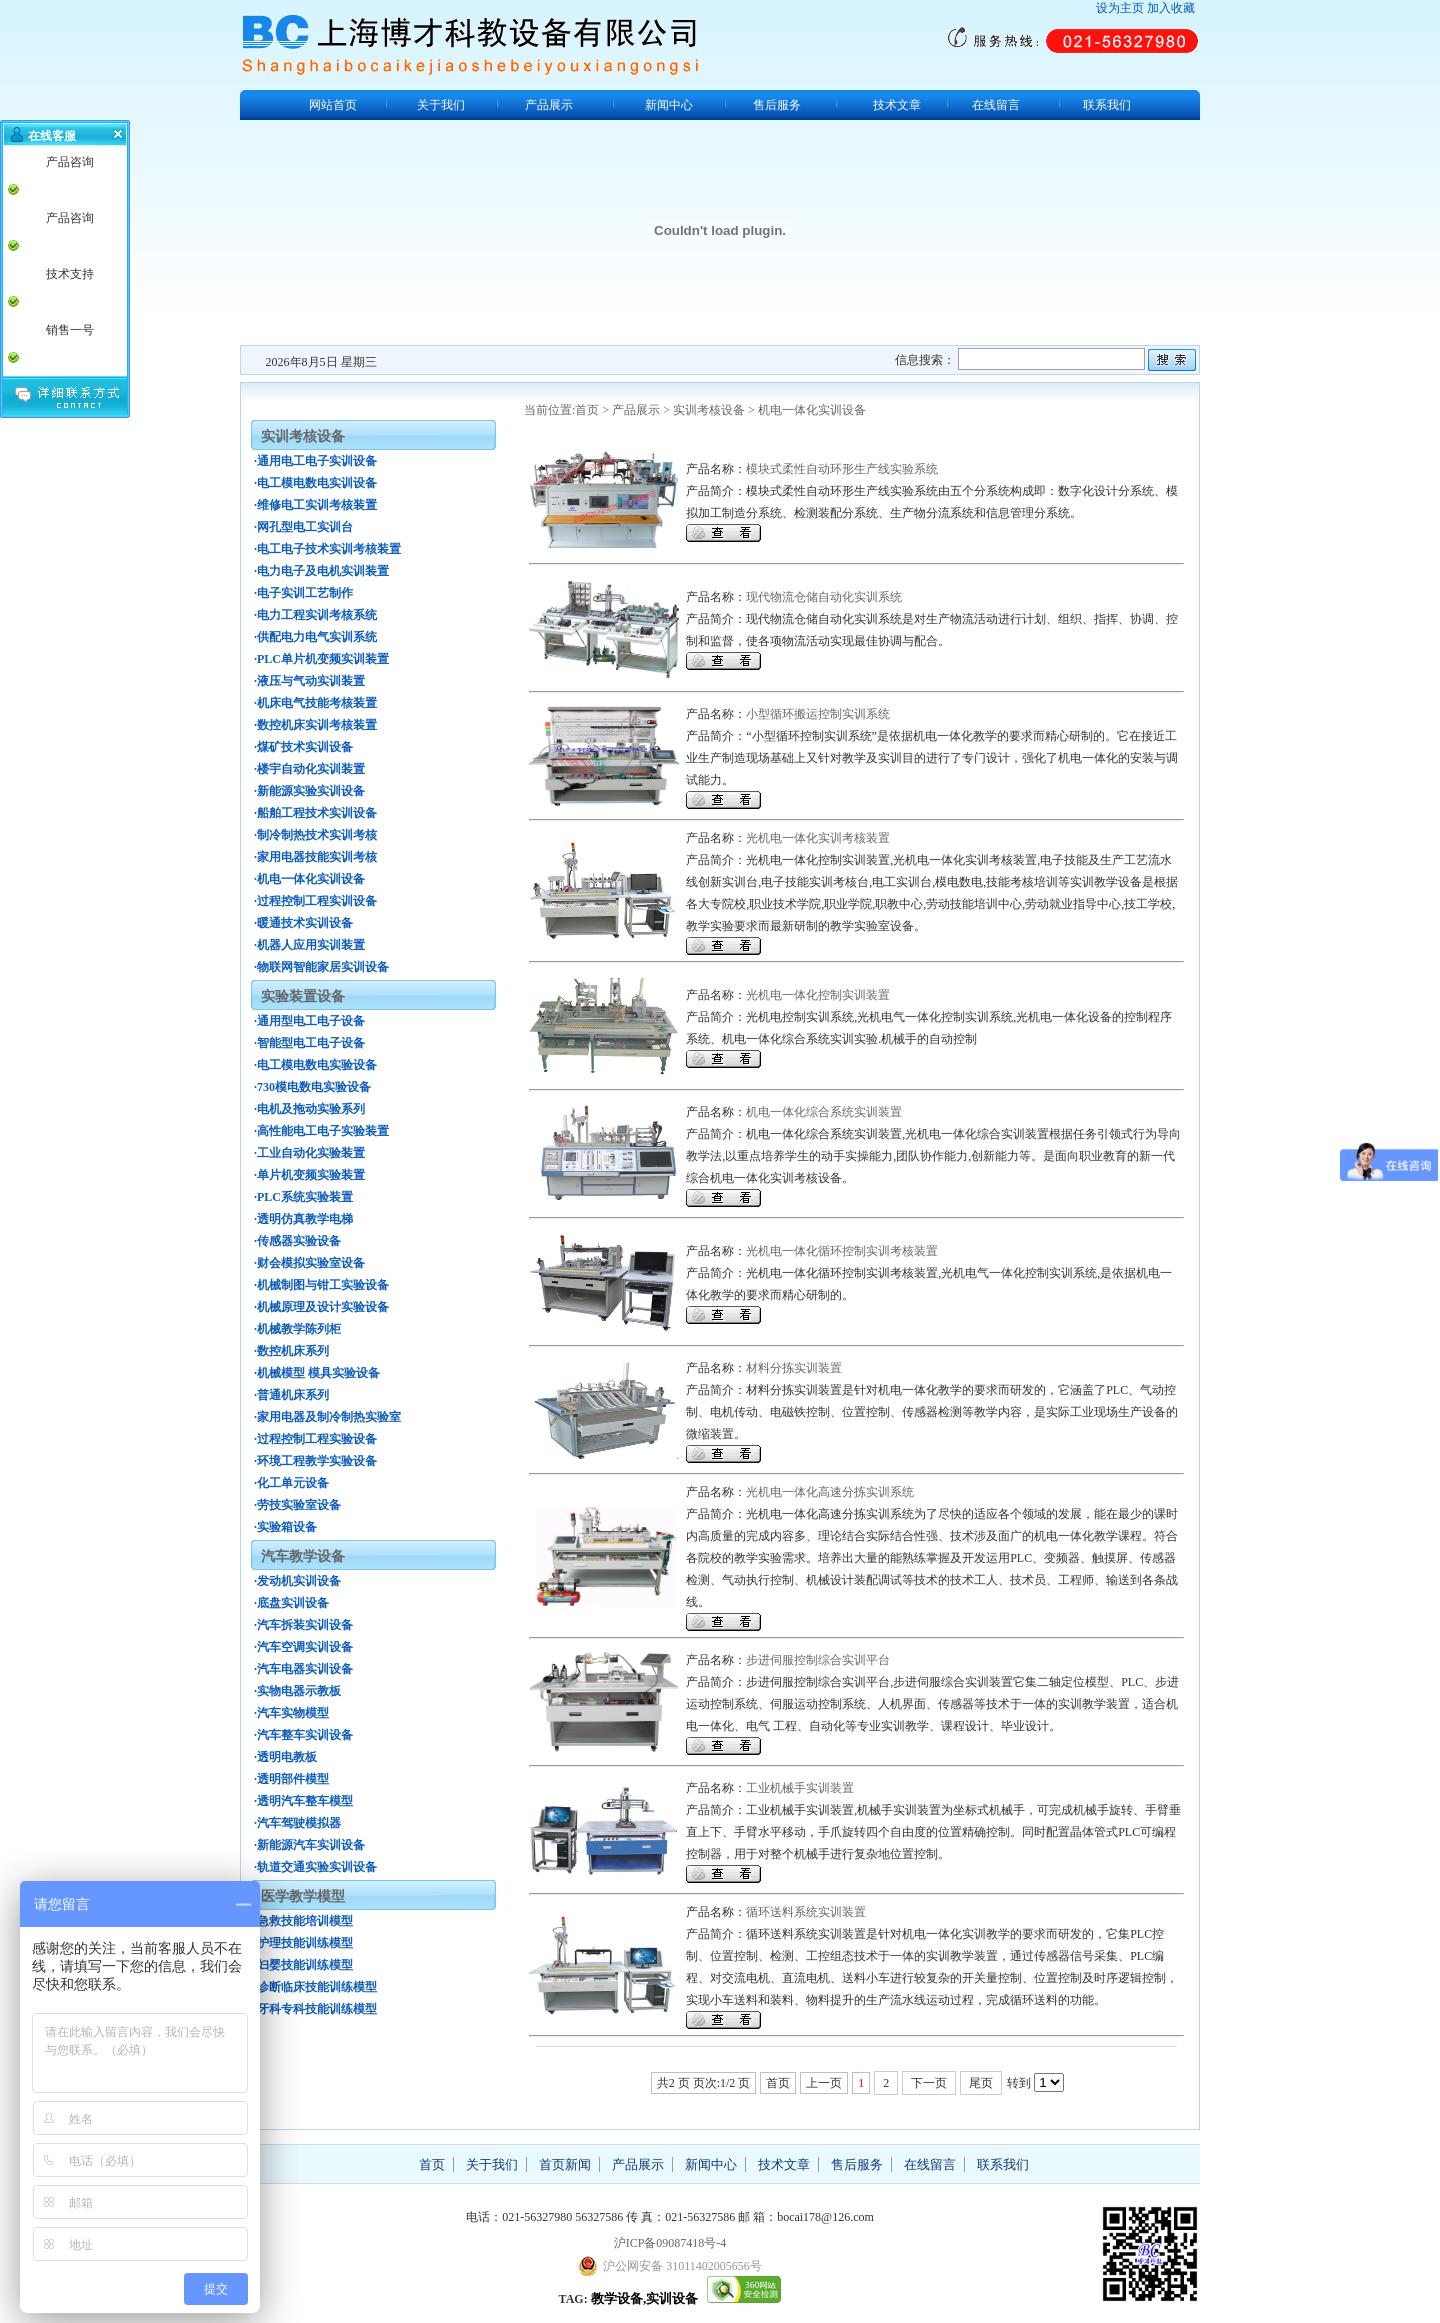 The height and width of the screenshot is (2323, 1440). I want to click on 联系我们, so click(1107, 105).